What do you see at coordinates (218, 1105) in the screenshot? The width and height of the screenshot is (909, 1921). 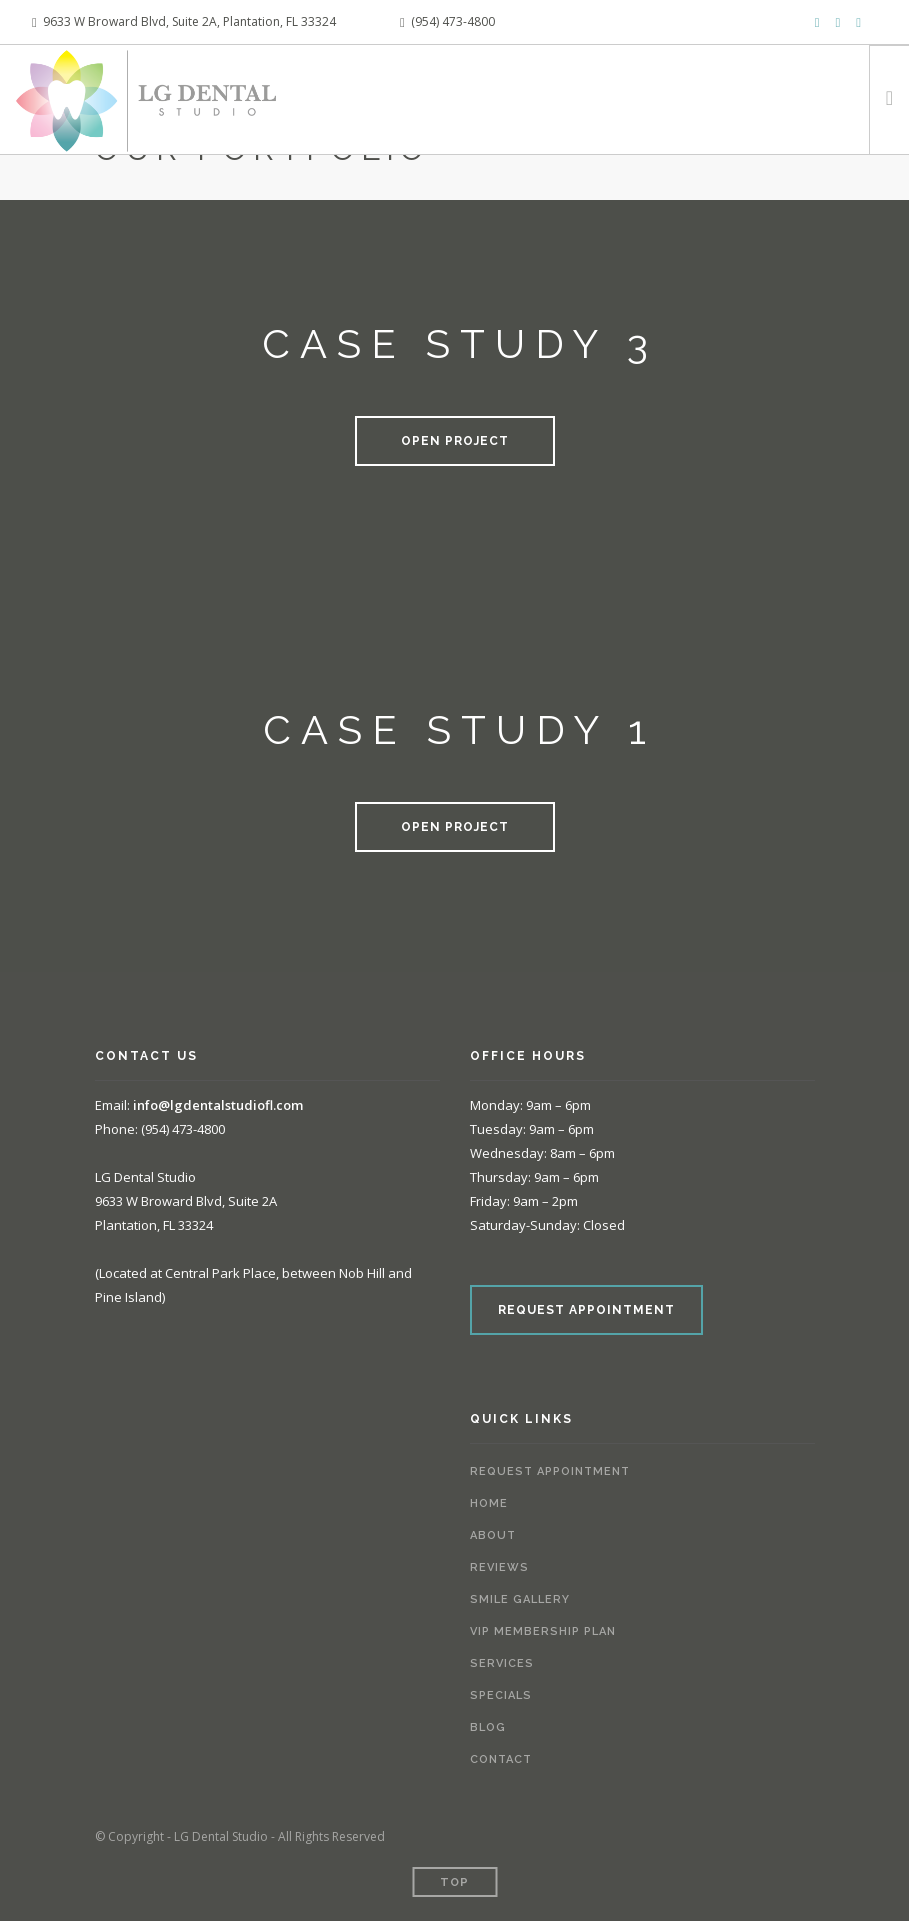 I see `info@lgdentalstudiofl.com` at bounding box center [218, 1105].